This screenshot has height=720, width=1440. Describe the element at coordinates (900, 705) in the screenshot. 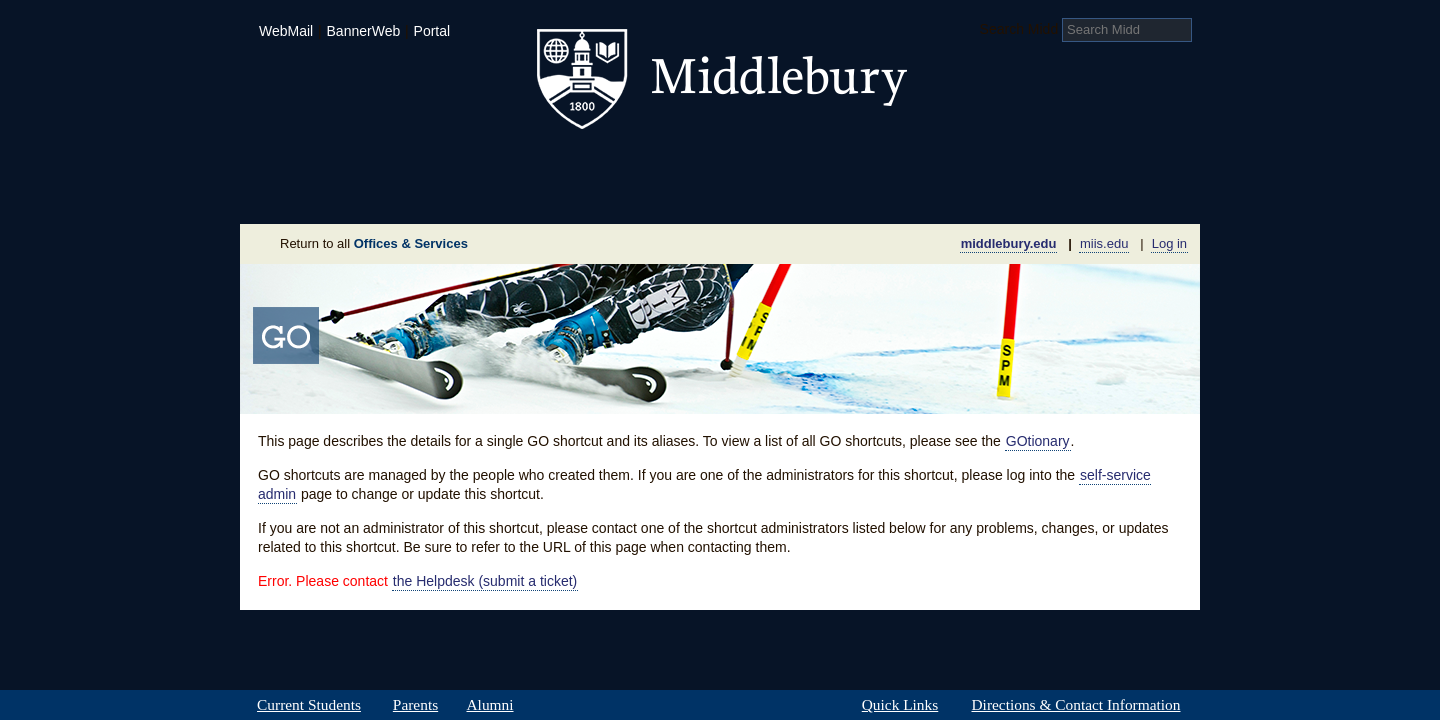

I see `Quick Links` at that location.